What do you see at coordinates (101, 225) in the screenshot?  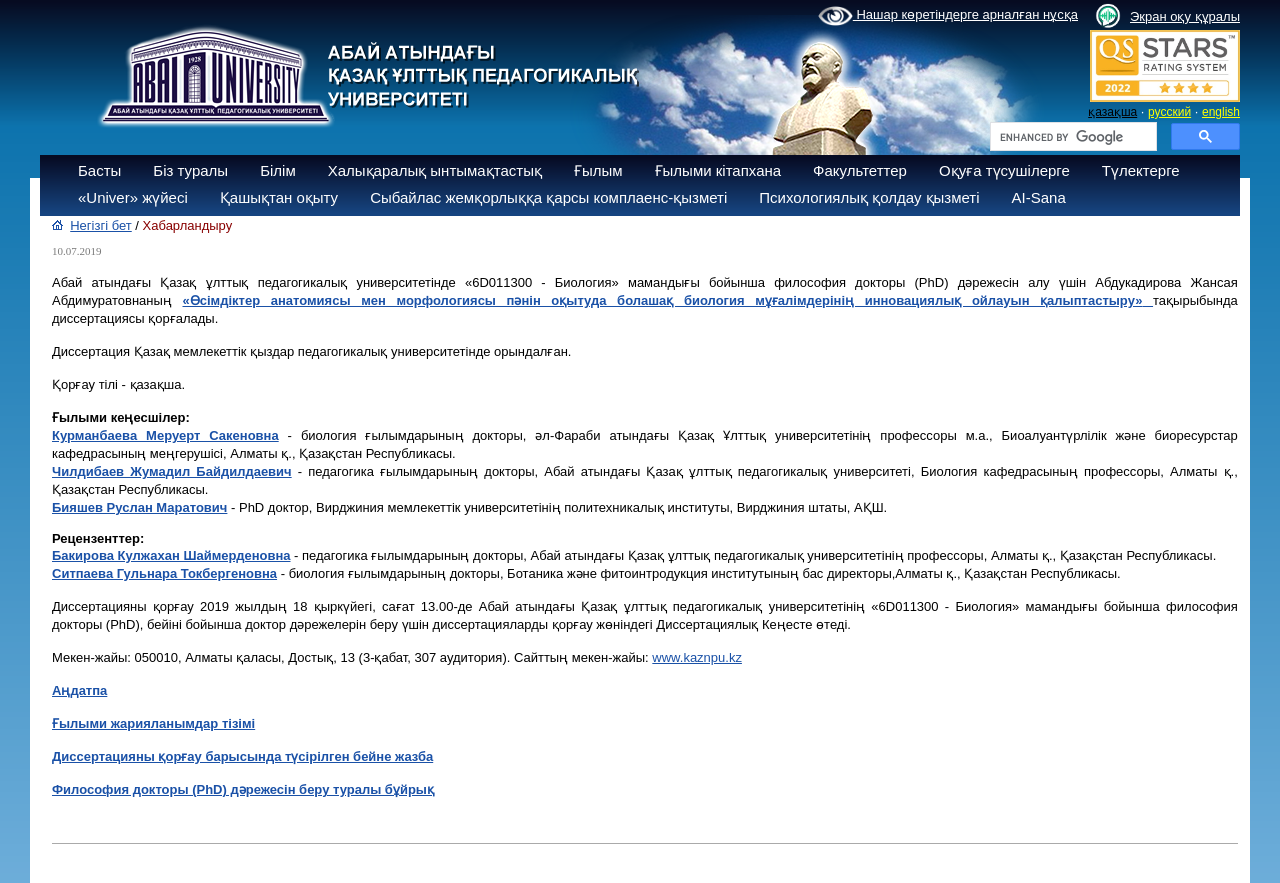 I see `Негізгі бет` at bounding box center [101, 225].